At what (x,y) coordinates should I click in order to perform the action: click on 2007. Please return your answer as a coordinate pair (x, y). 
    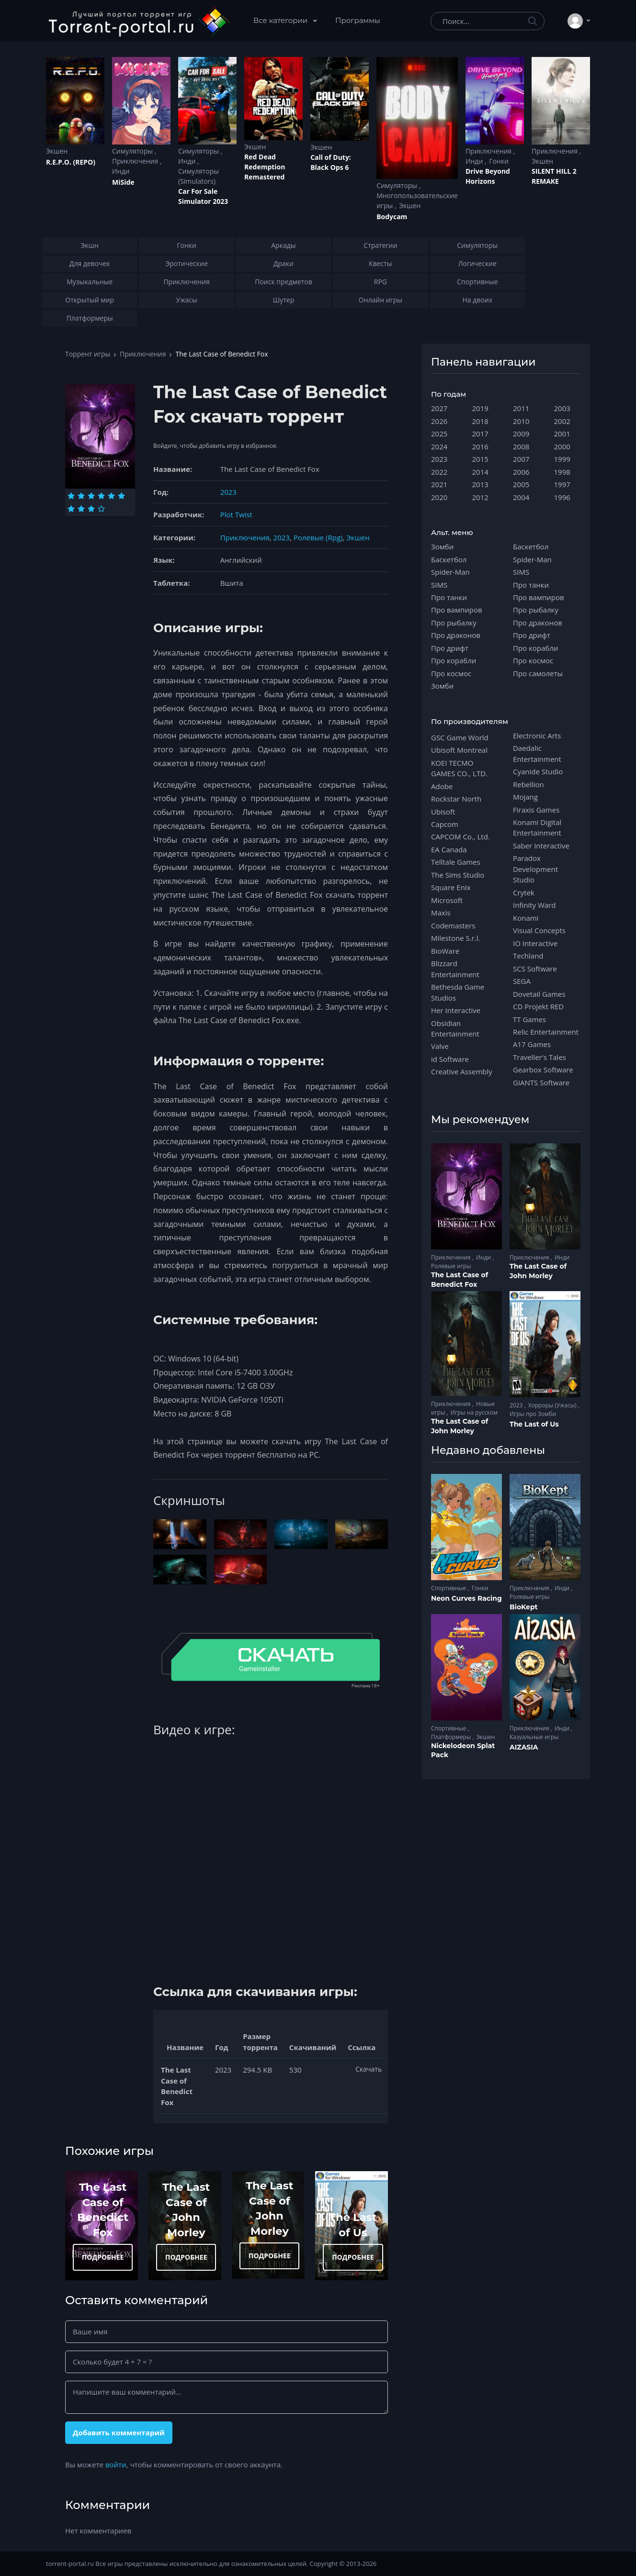
    Looking at the image, I should click on (521, 459).